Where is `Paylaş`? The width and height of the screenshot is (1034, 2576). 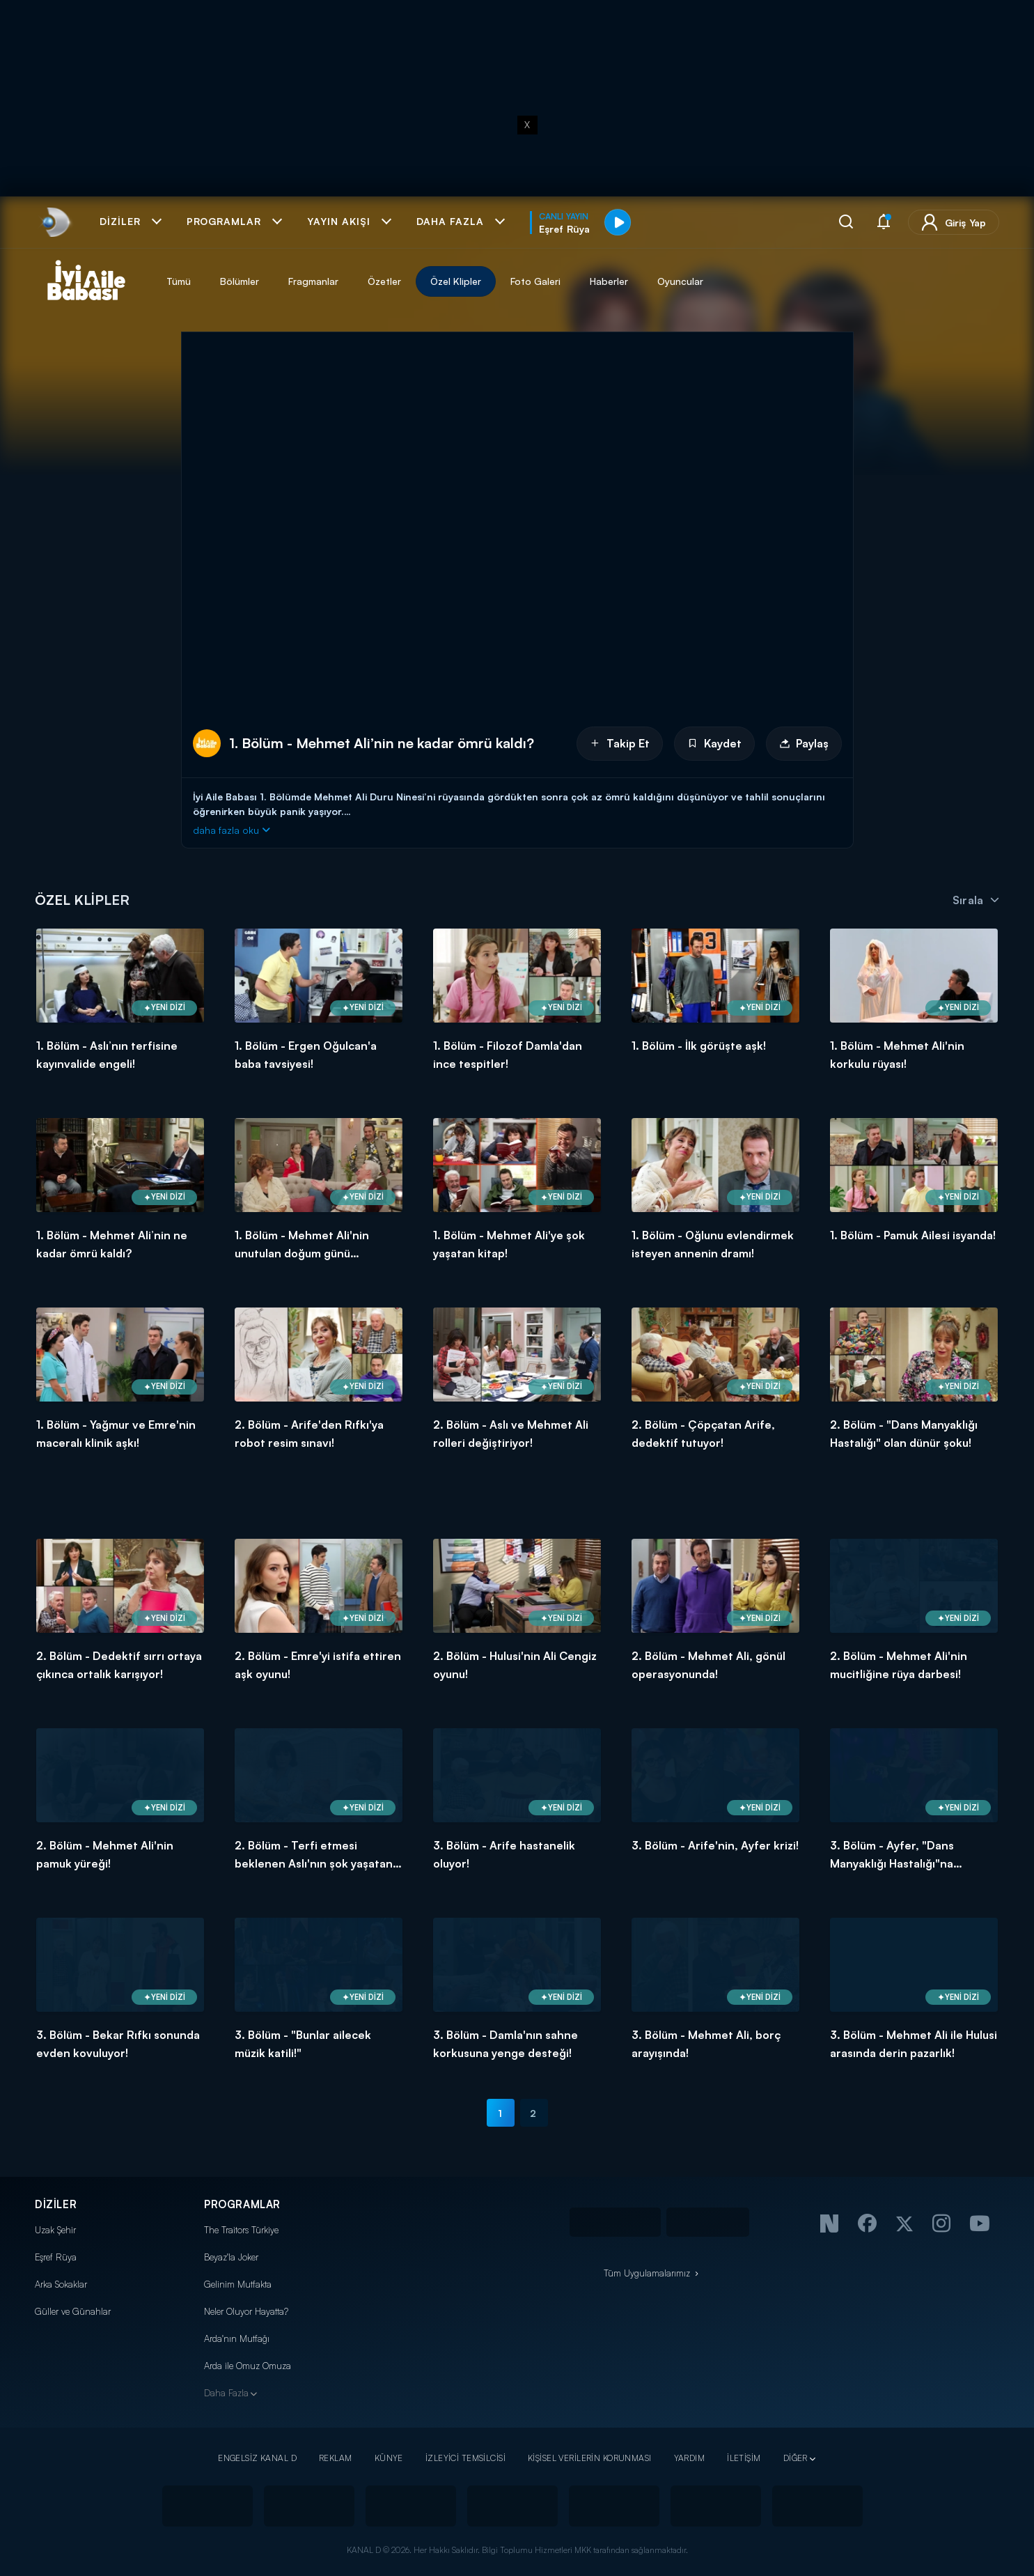 Paylaş is located at coordinates (804, 743).